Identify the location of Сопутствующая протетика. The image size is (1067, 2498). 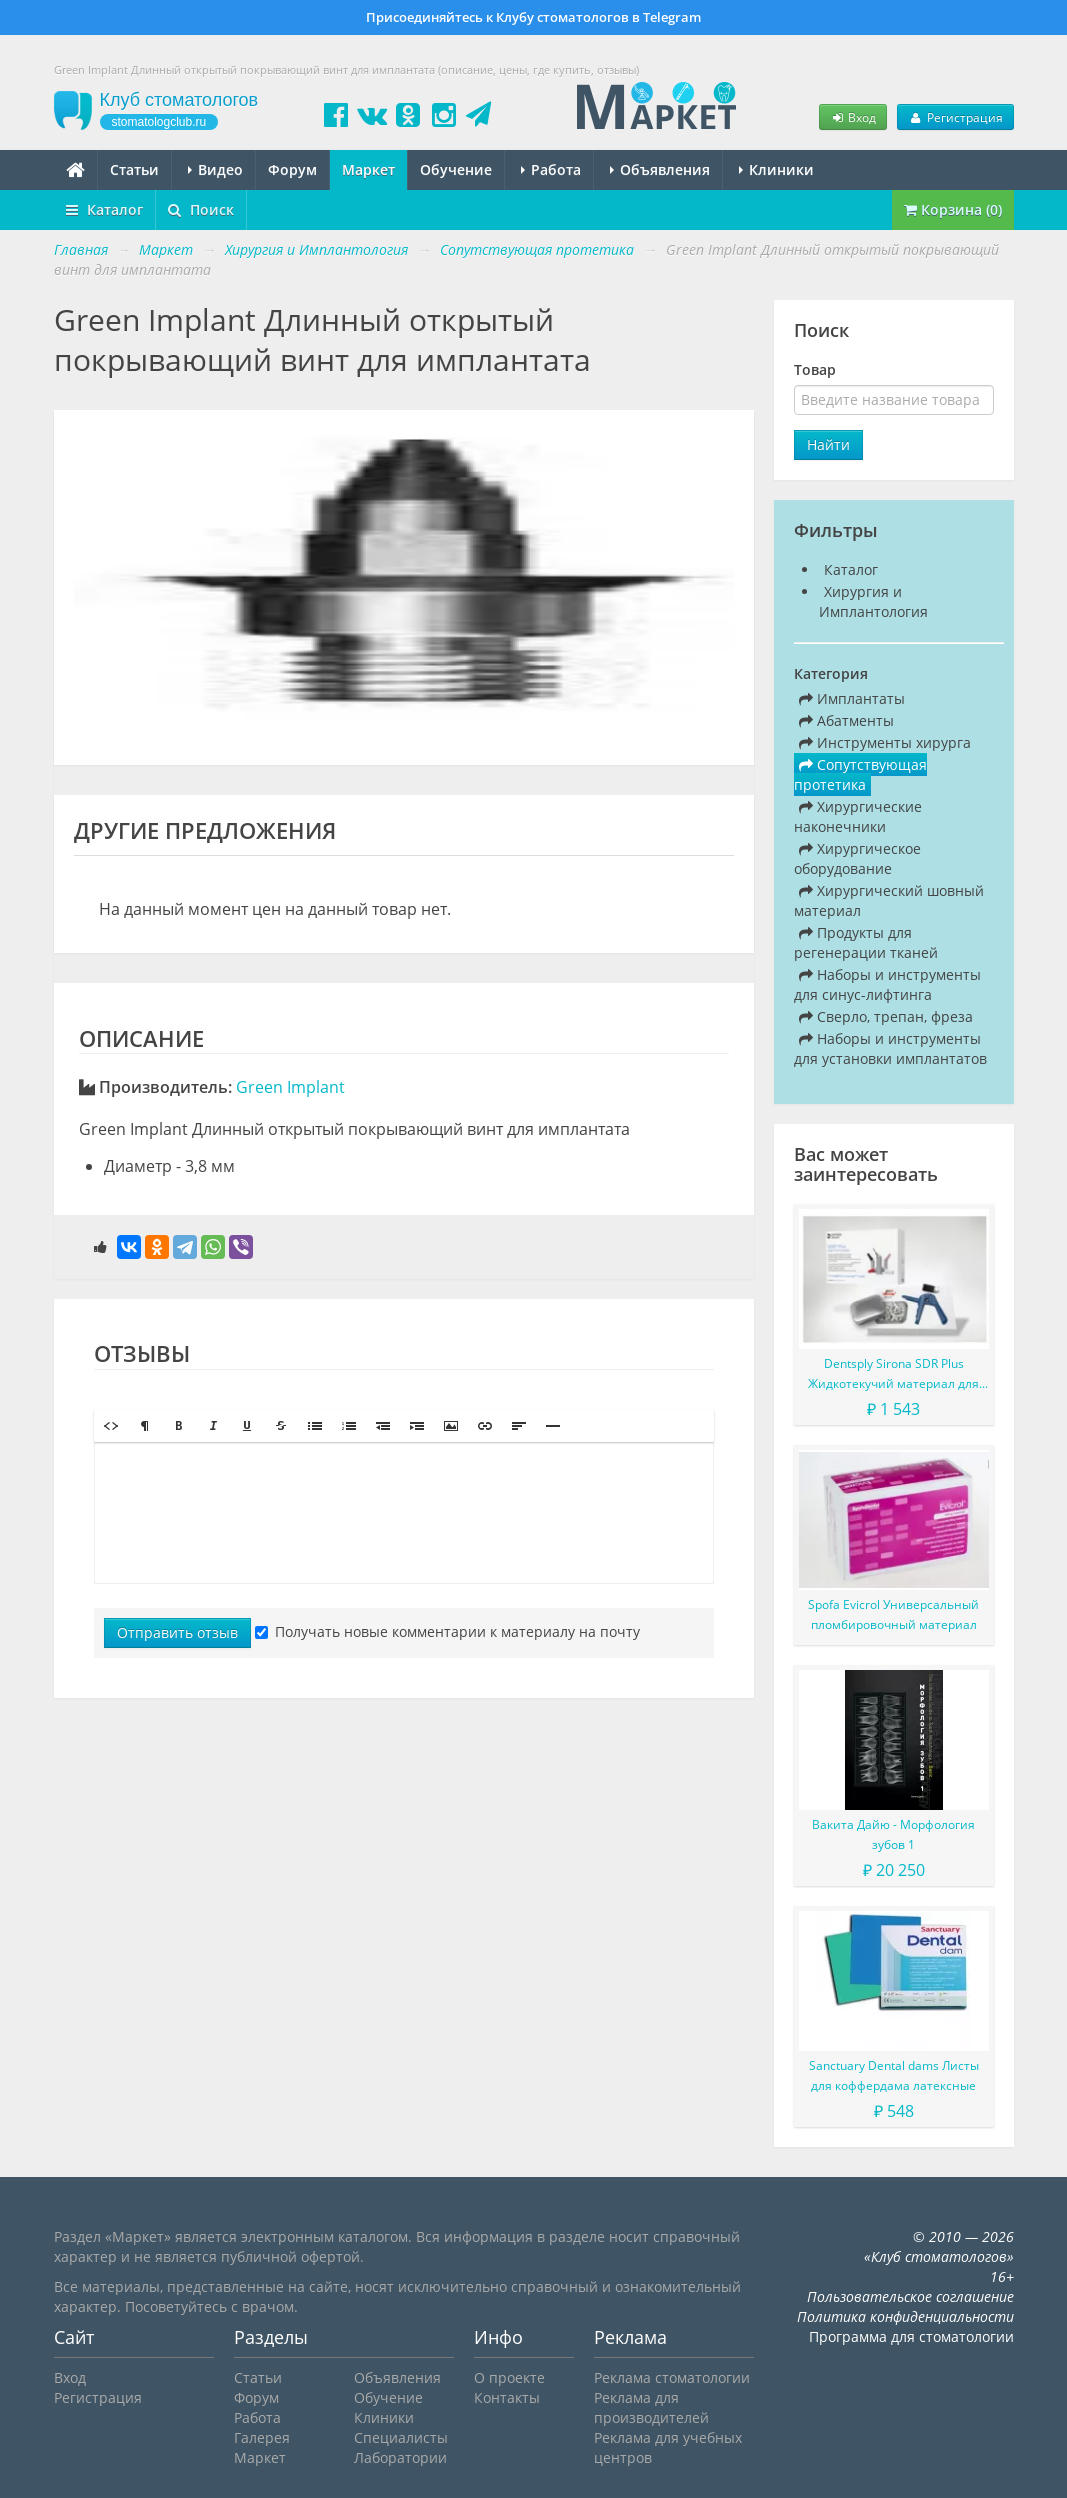
(860, 774).